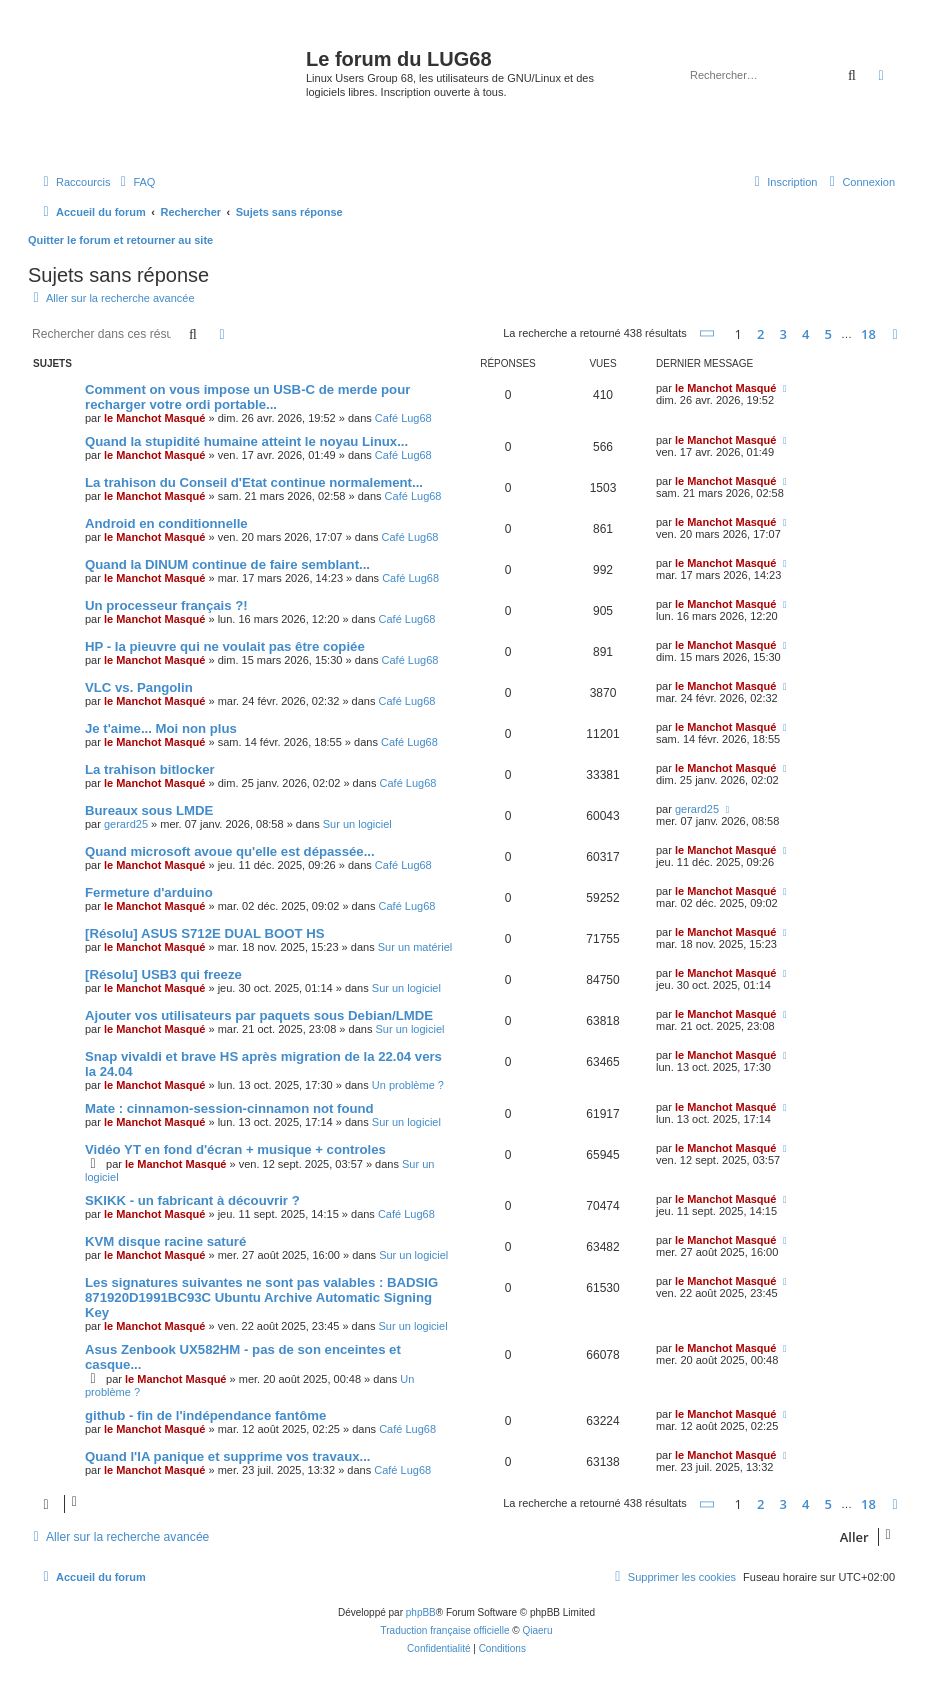 This screenshot has width=933, height=1696. I want to click on Café Lug68, so click(403, 418).